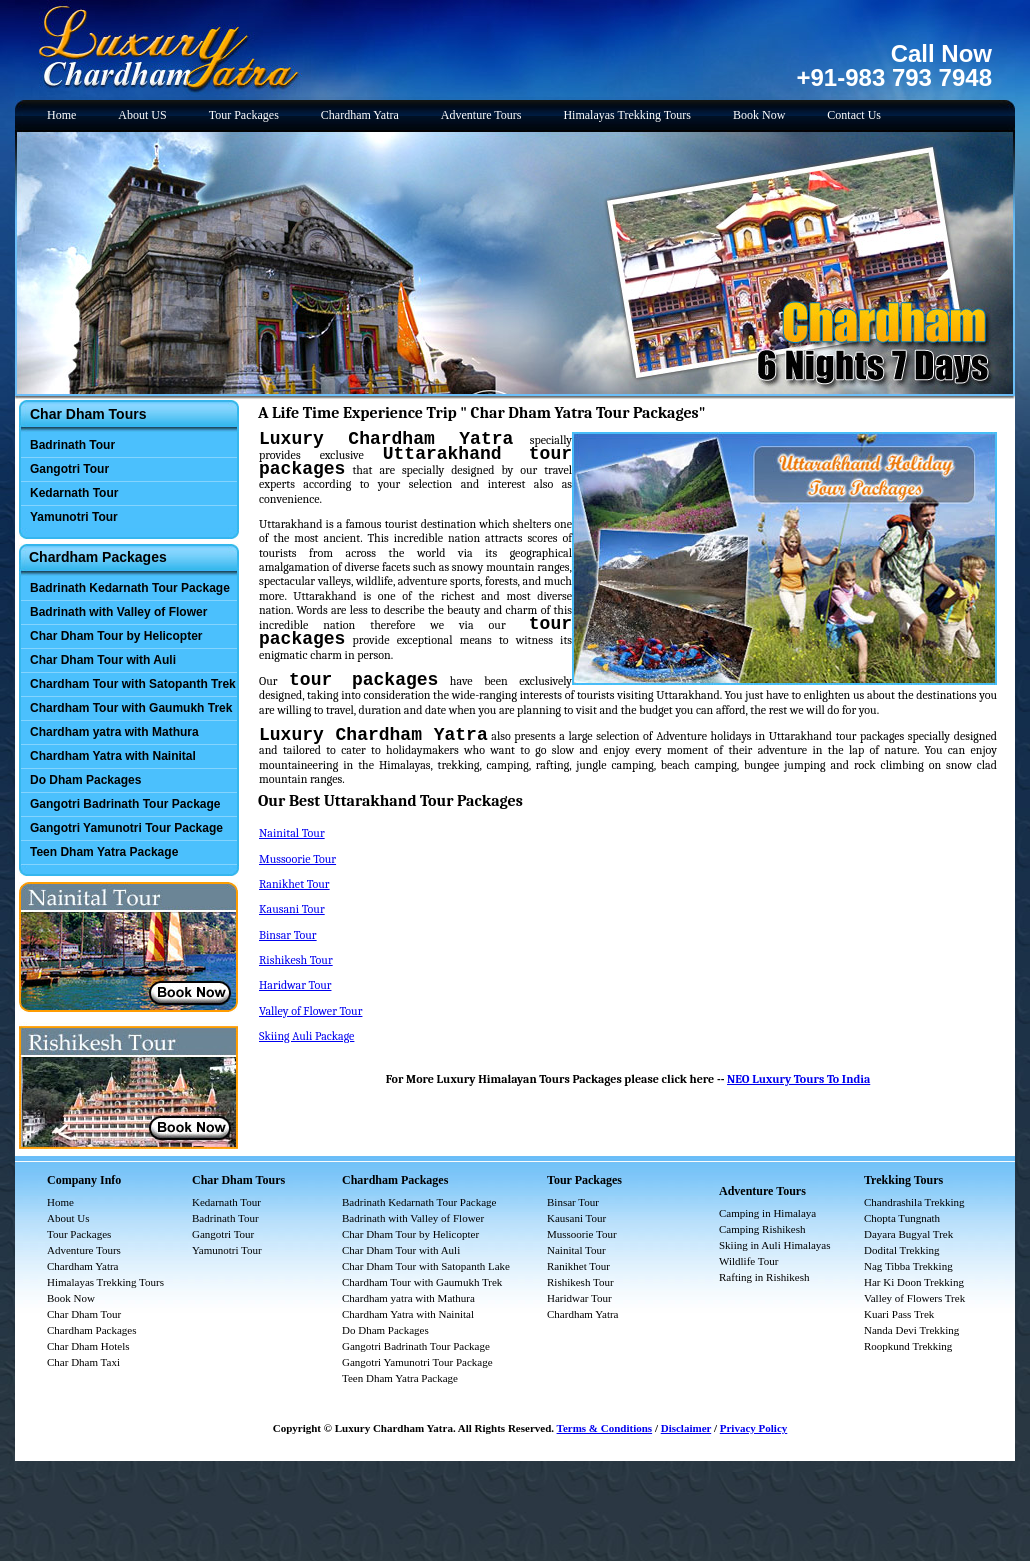 Image resolution: width=1030 pixels, height=1561 pixels. I want to click on Tour Packages, so click(244, 115).